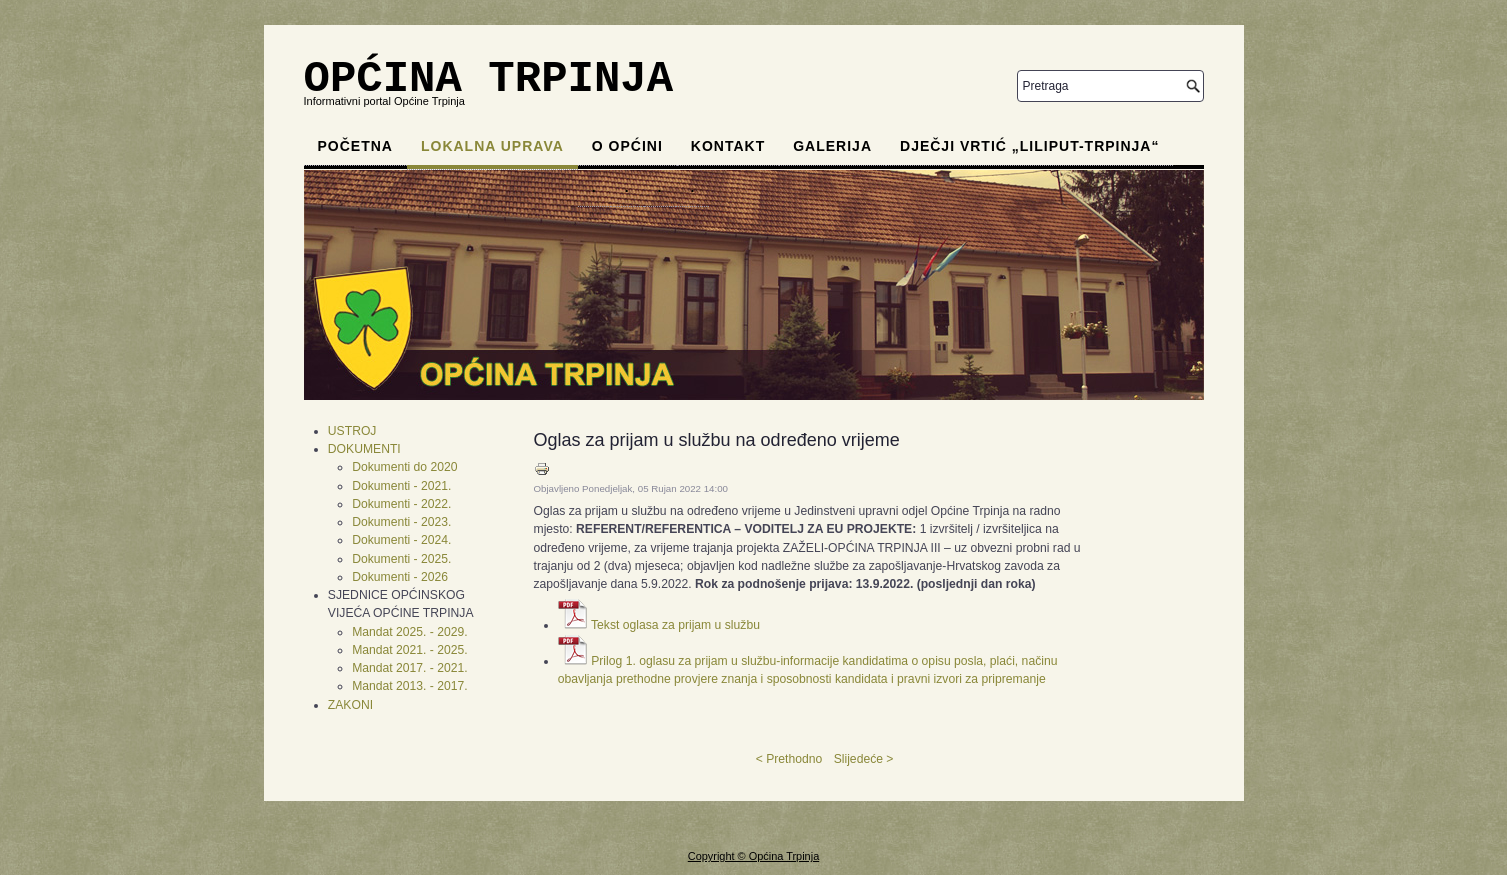 The image size is (1507, 875). What do you see at coordinates (753, 856) in the screenshot?
I see `Copyright © Općina Trpinja` at bounding box center [753, 856].